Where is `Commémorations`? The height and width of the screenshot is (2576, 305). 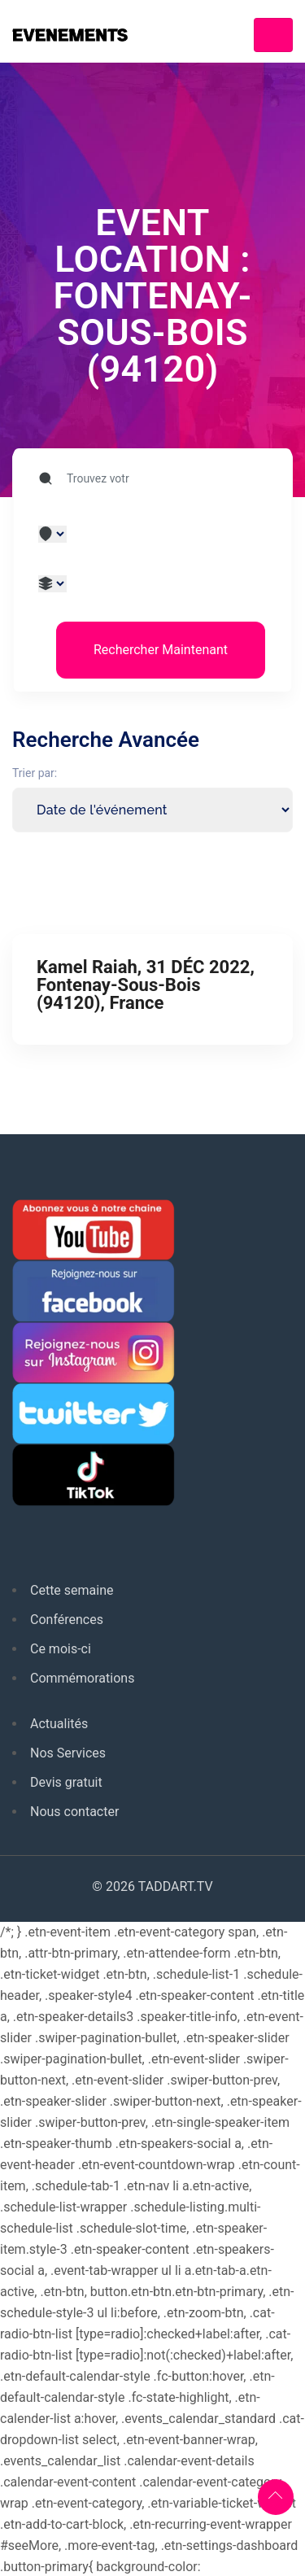
Commémorations is located at coordinates (82, 1678).